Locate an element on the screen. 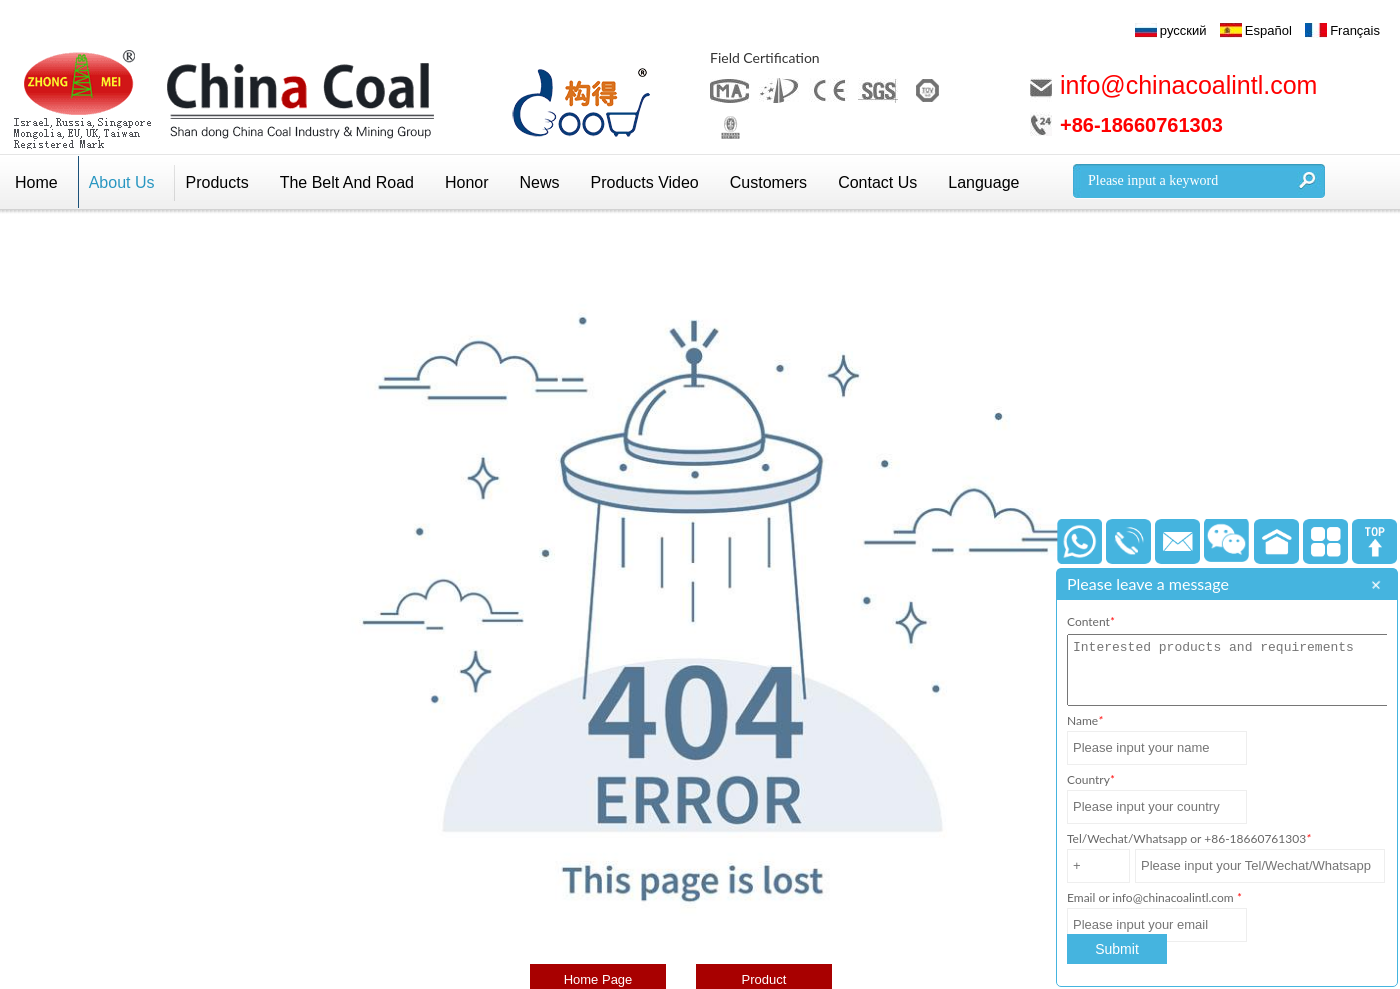 The image size is (1400, 989). Contact Us is located at coordinates (877, 182).